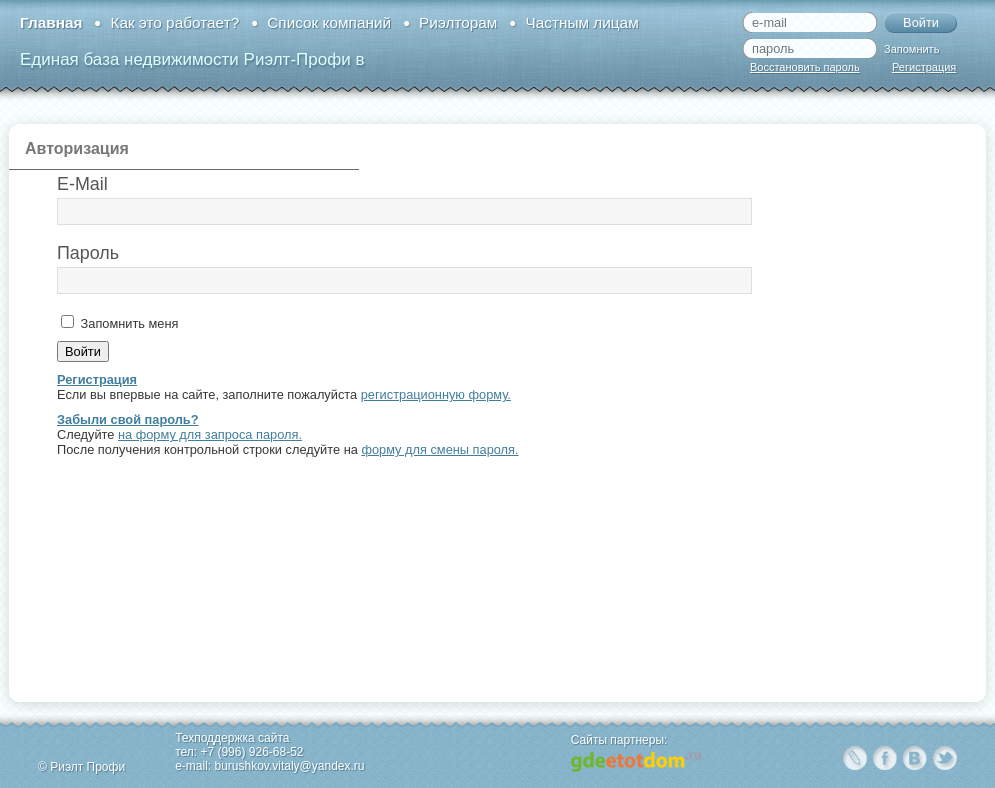 The width and height of the screenshot is (995, 788). Describe the element at coordinates (458, 22) in the screenshot. I see `Риэлторам` at that location.